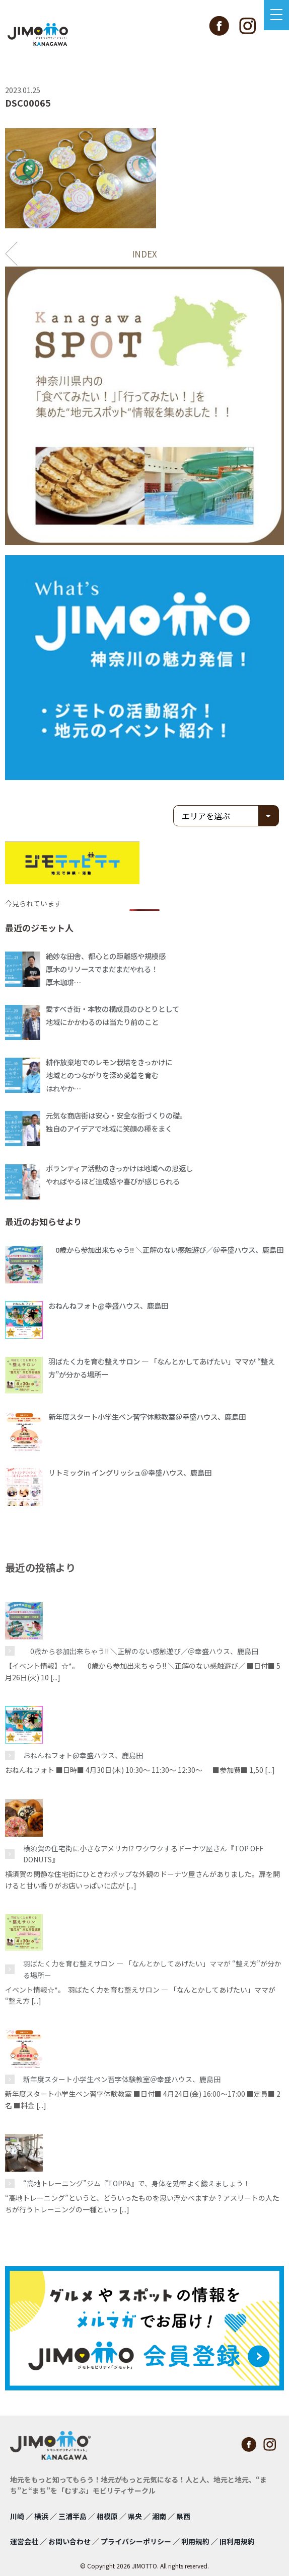 This screenshot has height=2576, width=289. What do you see at coordinates (159, 2516) in the screenshot?
I see `湘南` at bounding box center [159, 2516].